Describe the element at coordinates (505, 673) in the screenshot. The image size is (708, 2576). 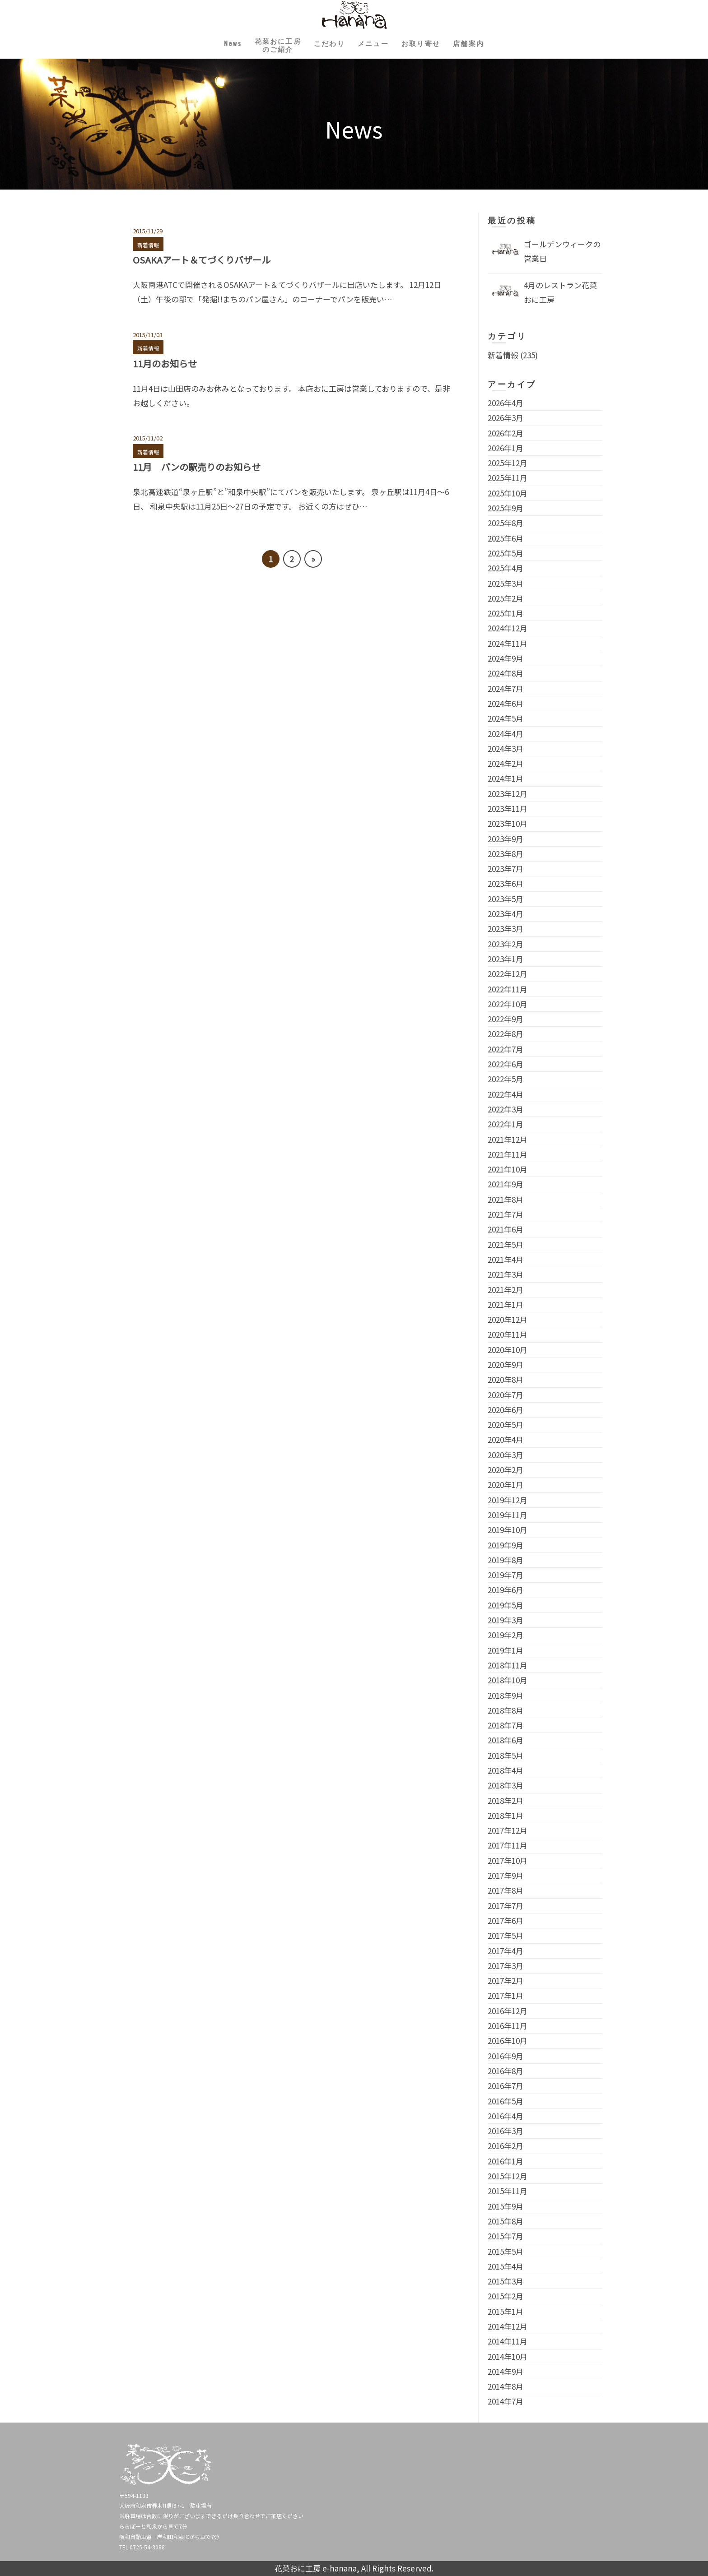
I see `2024年8月` at that location.